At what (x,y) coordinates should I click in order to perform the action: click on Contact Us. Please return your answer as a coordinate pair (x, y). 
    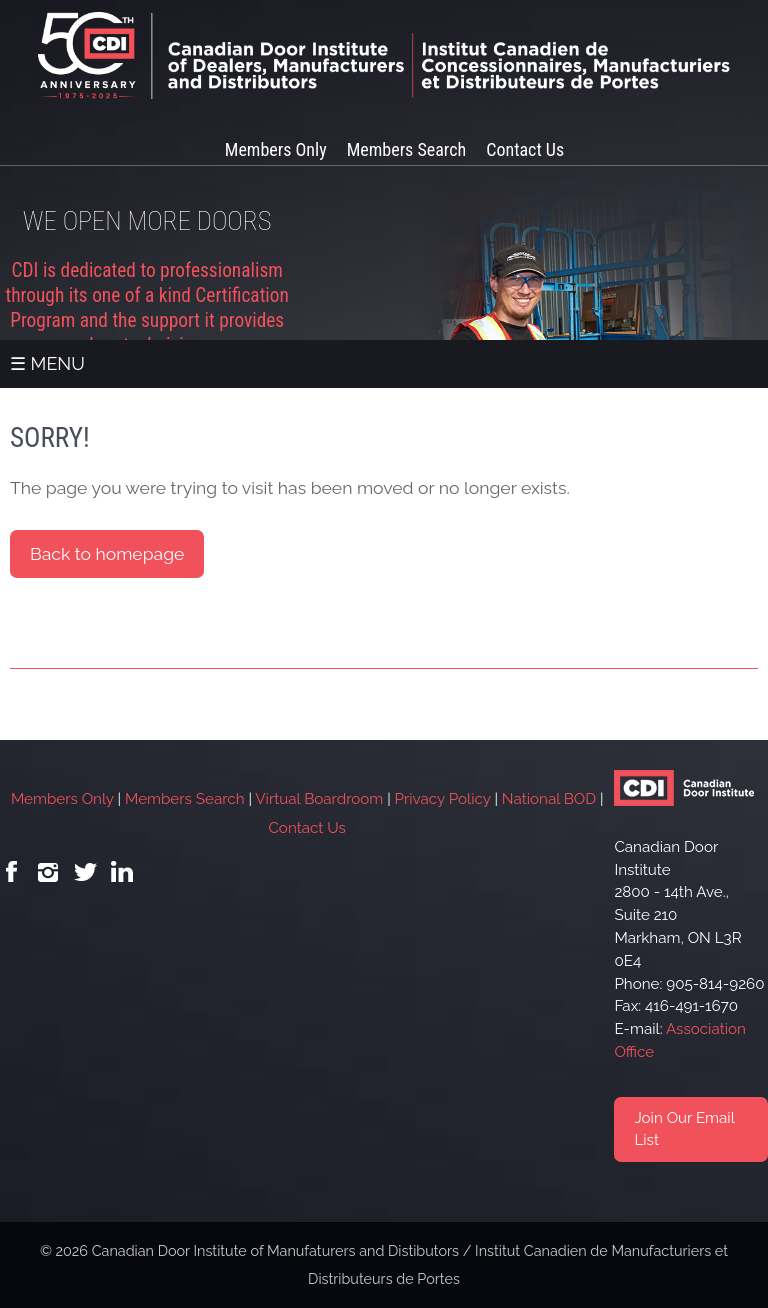
    Looking at the image, I should click on (525, 149).